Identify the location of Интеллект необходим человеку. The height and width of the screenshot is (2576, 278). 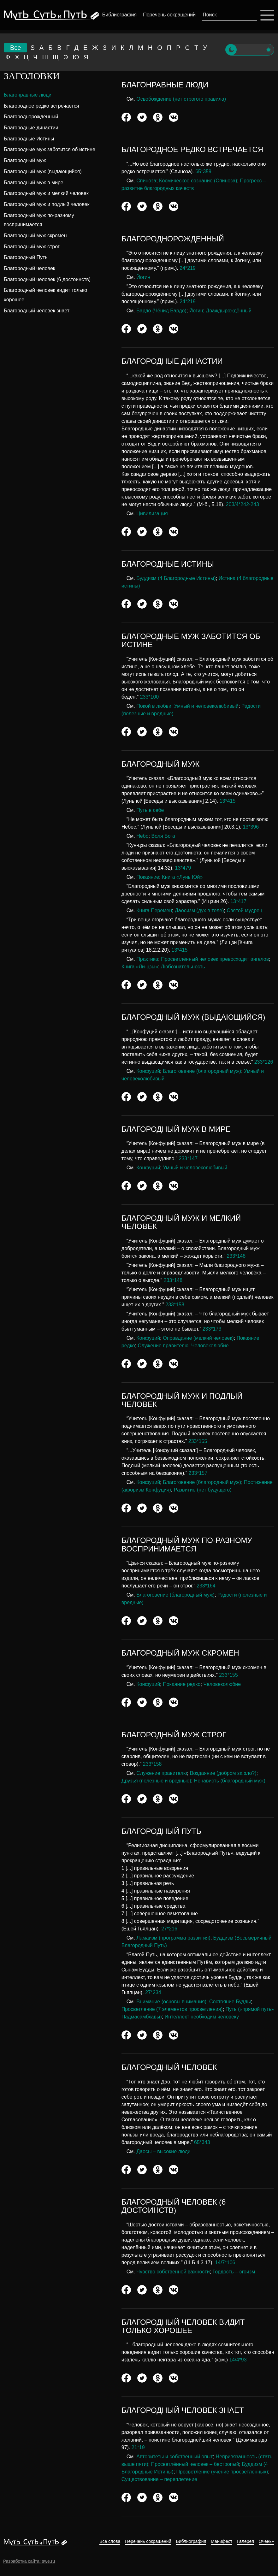
(202, 2016).